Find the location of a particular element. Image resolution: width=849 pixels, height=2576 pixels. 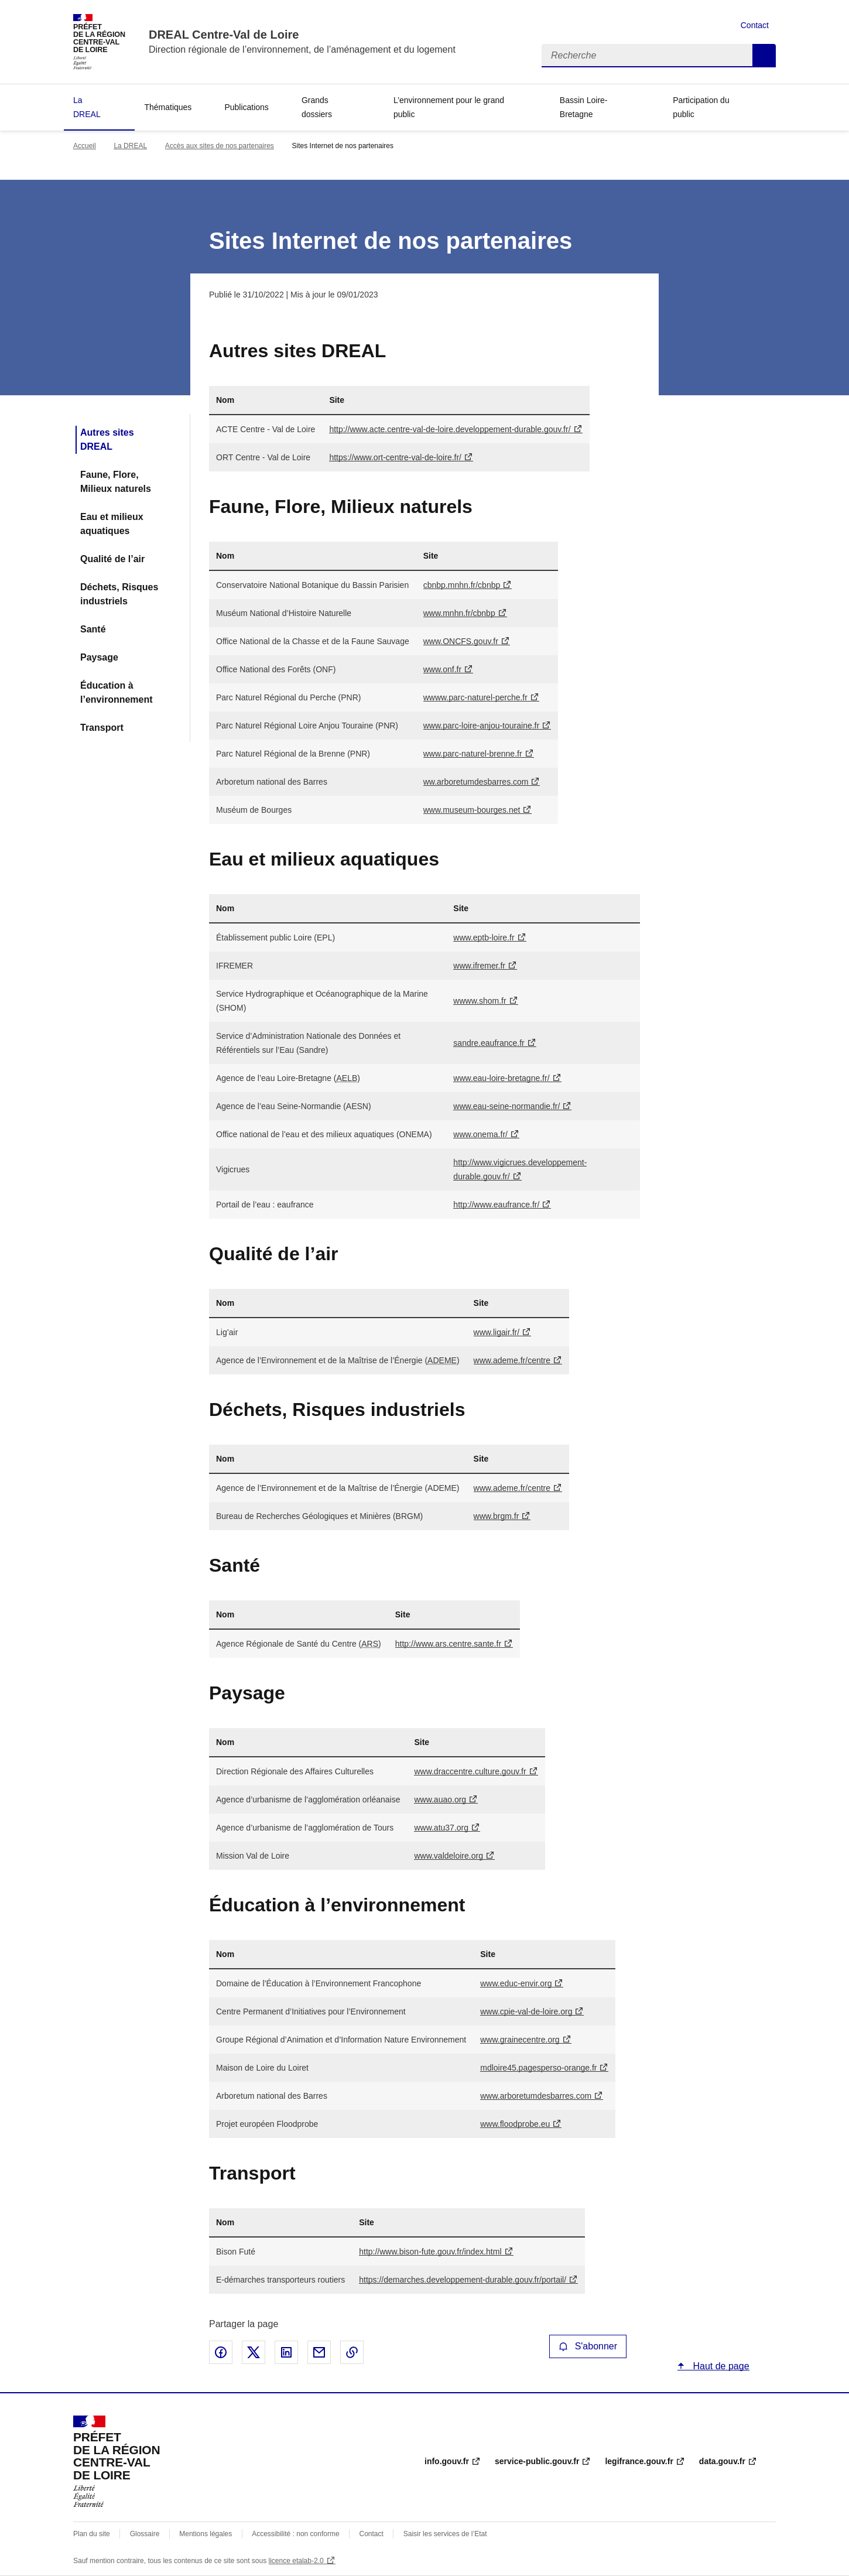

www.parc-naturel-brenne.fr is located at coordinates (472, 753).